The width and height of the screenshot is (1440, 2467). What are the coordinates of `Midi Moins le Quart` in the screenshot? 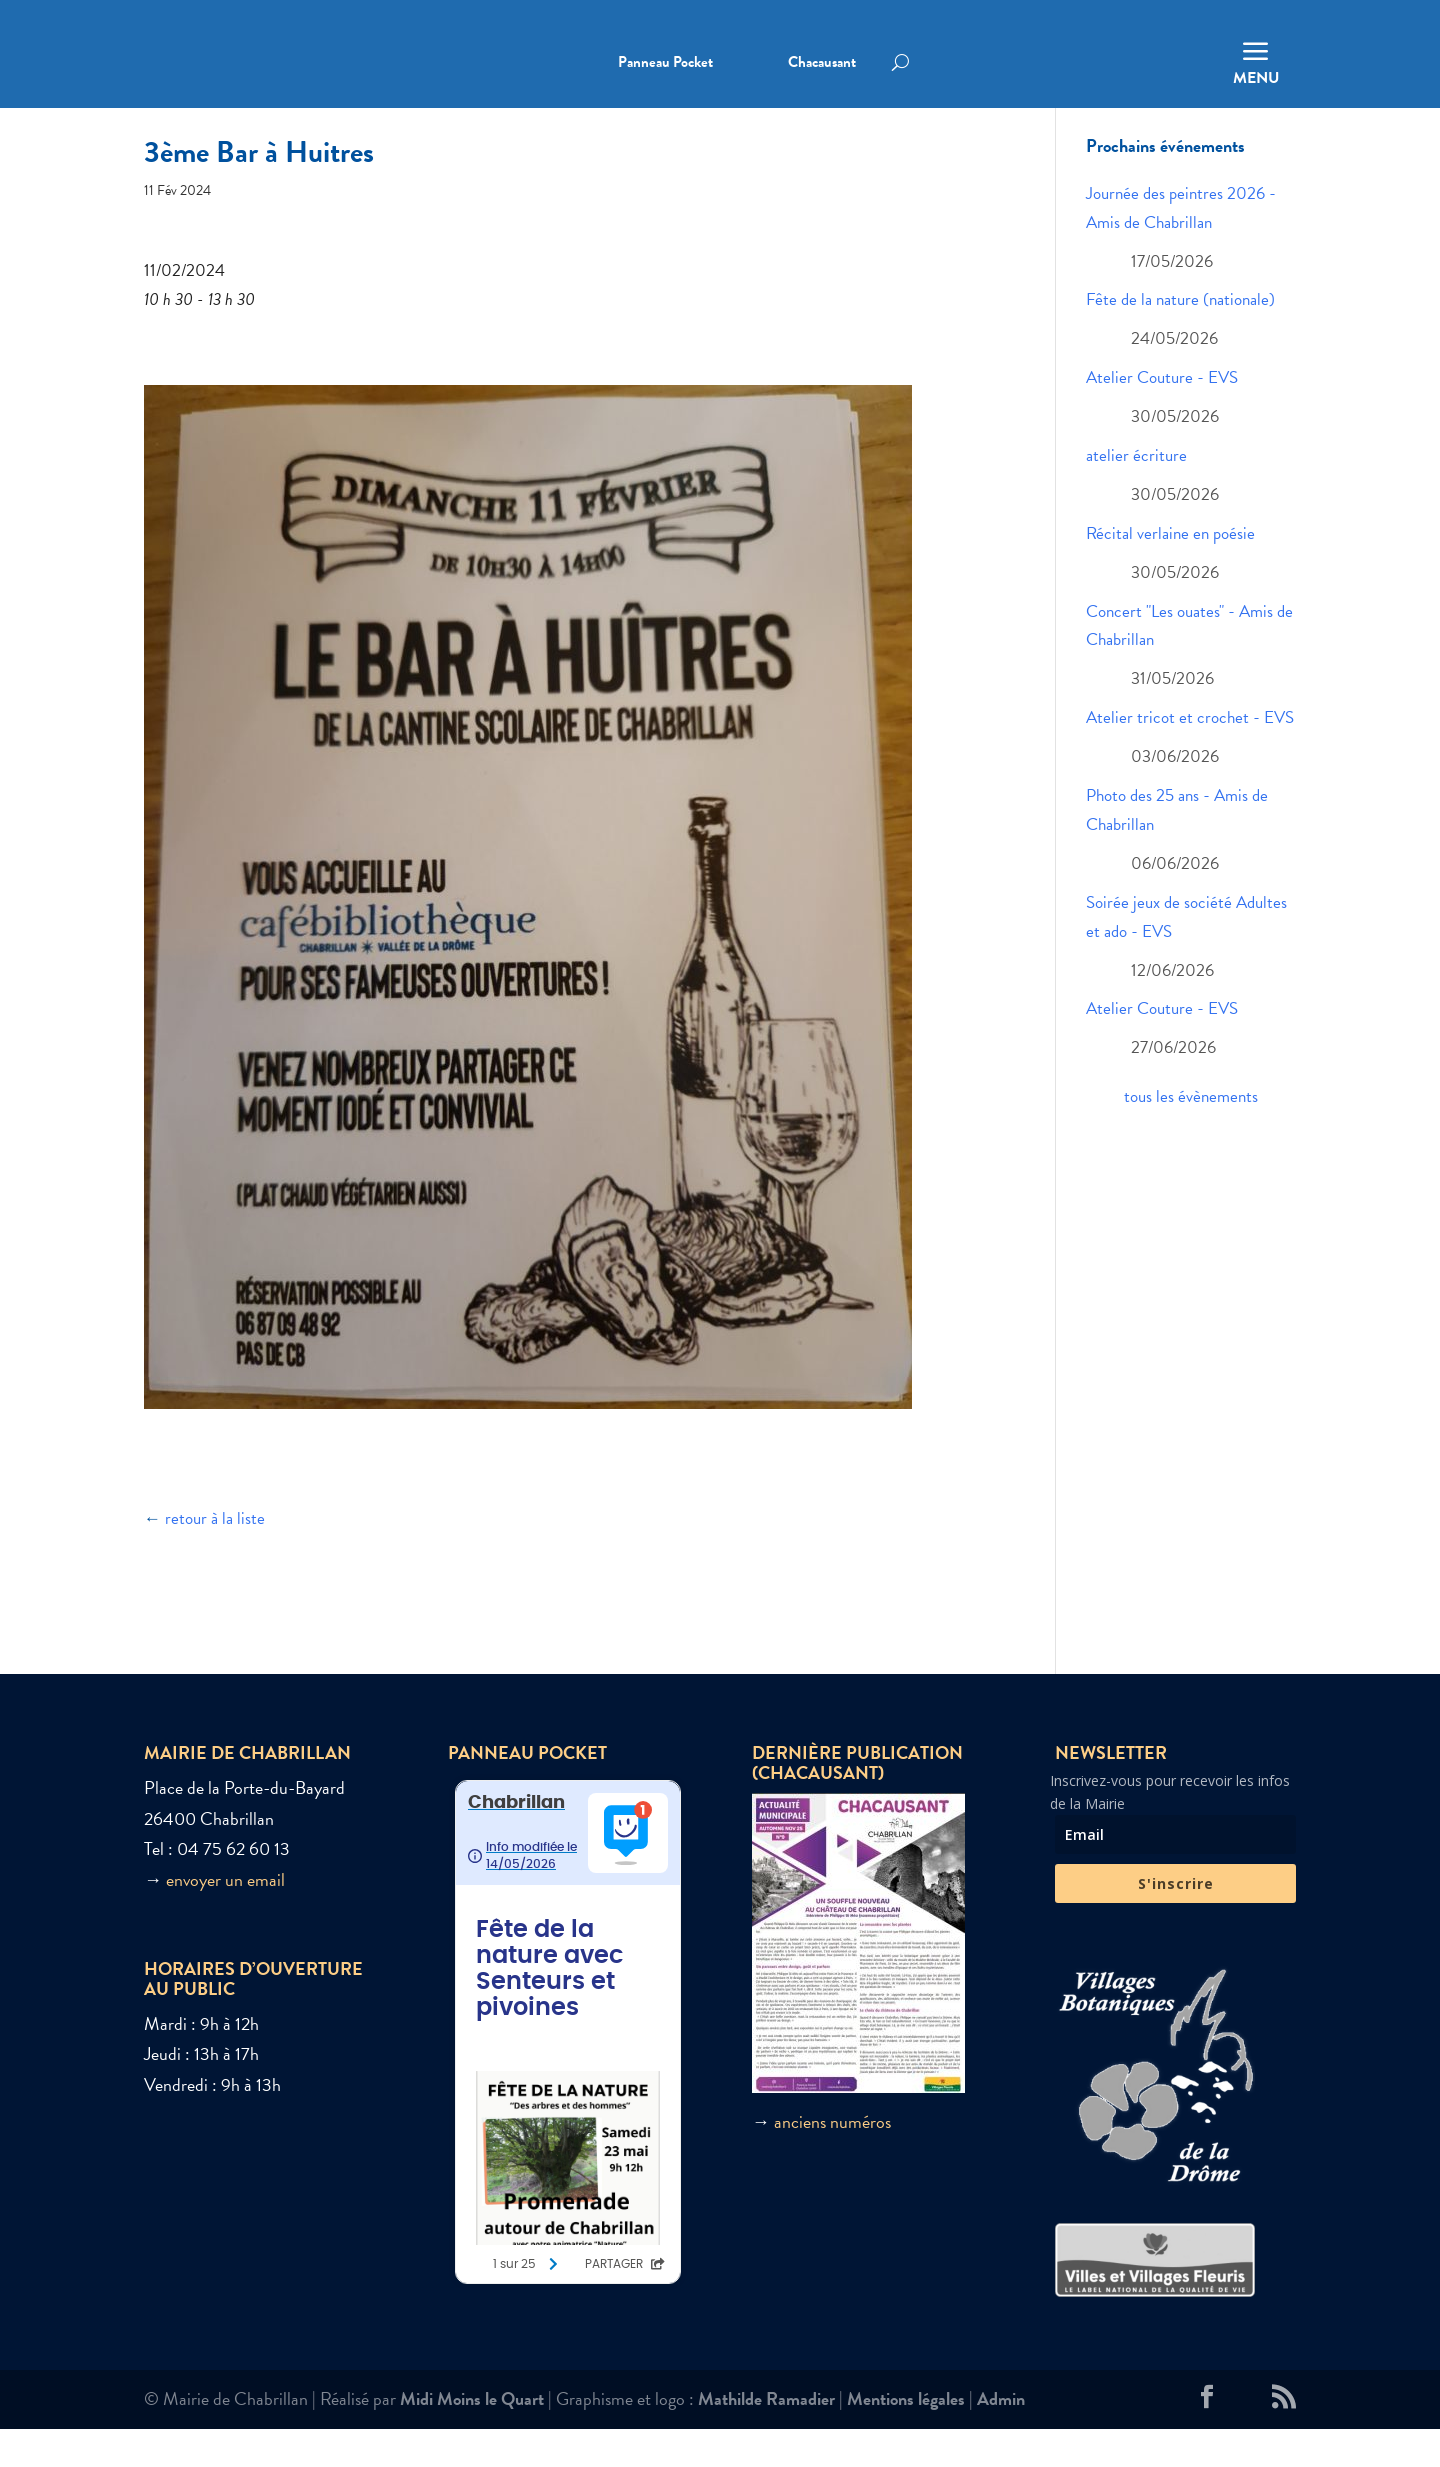 It's located at (472, 2436).